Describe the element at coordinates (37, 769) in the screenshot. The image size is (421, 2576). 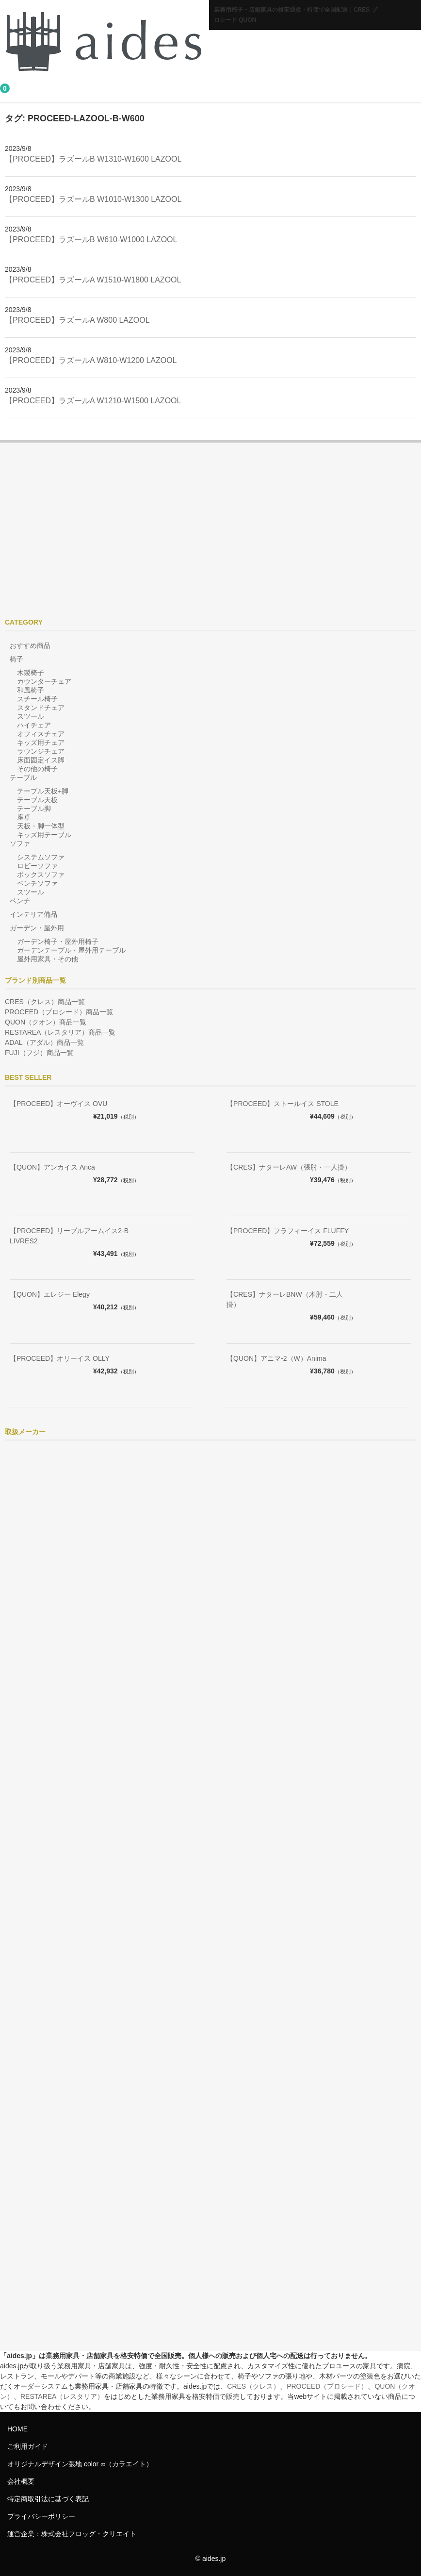
I see `その他の椅子` at that location.